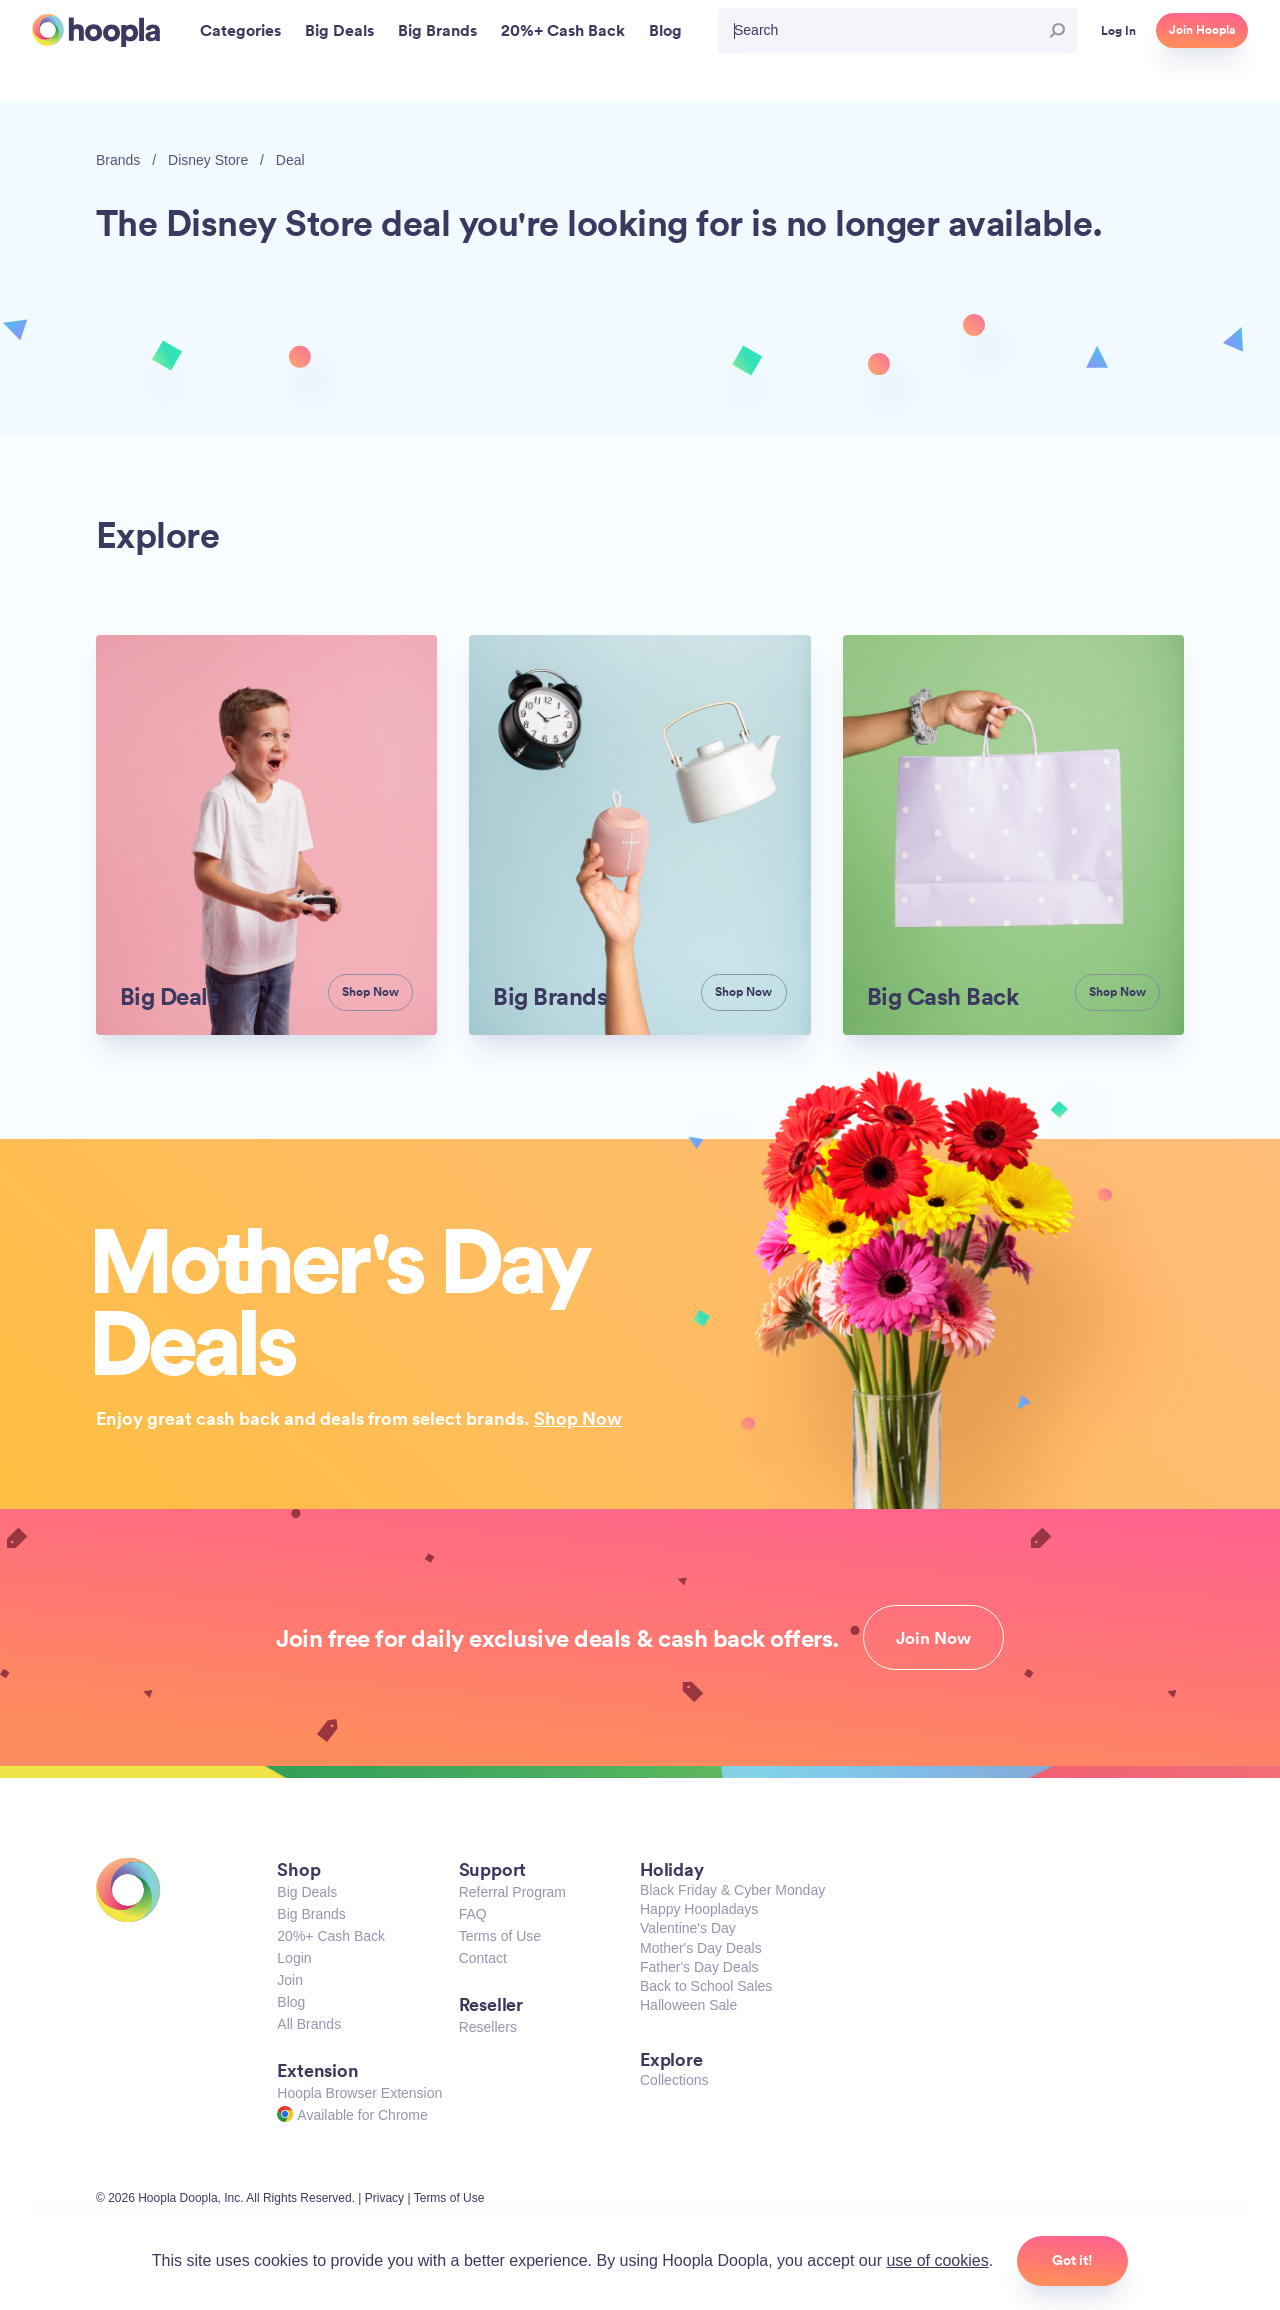 The height and width of the screenshot is (2310, 1280). What do you see at coordinates (701, 1948) in the screenshot?
I see `Mother's Day Deals` at bounding box center [701, 1948].